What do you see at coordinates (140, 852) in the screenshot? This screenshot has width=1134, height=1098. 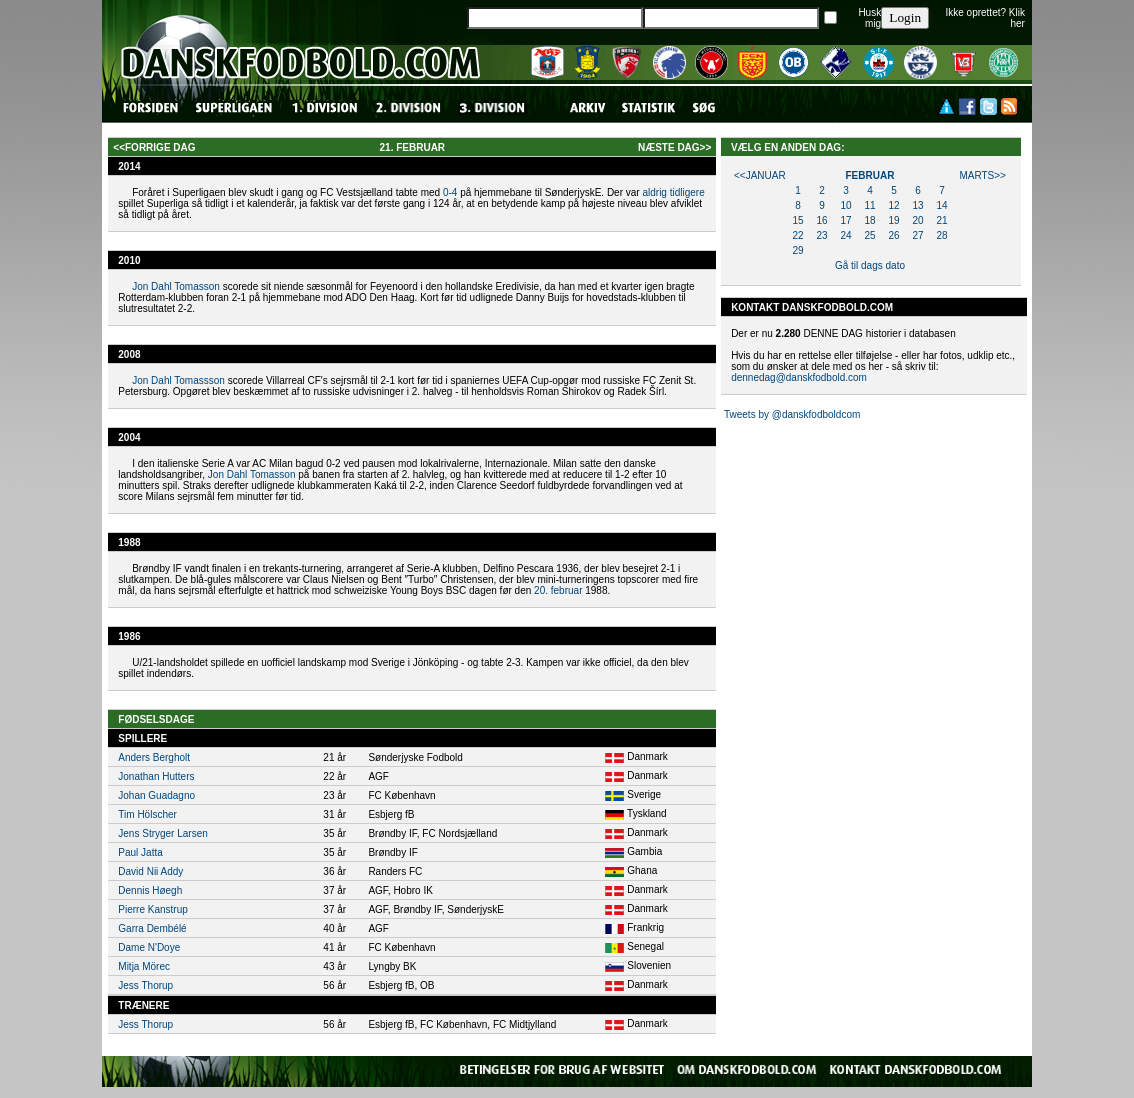 I see `Paul Jatta` at bounding box center [140, 852].